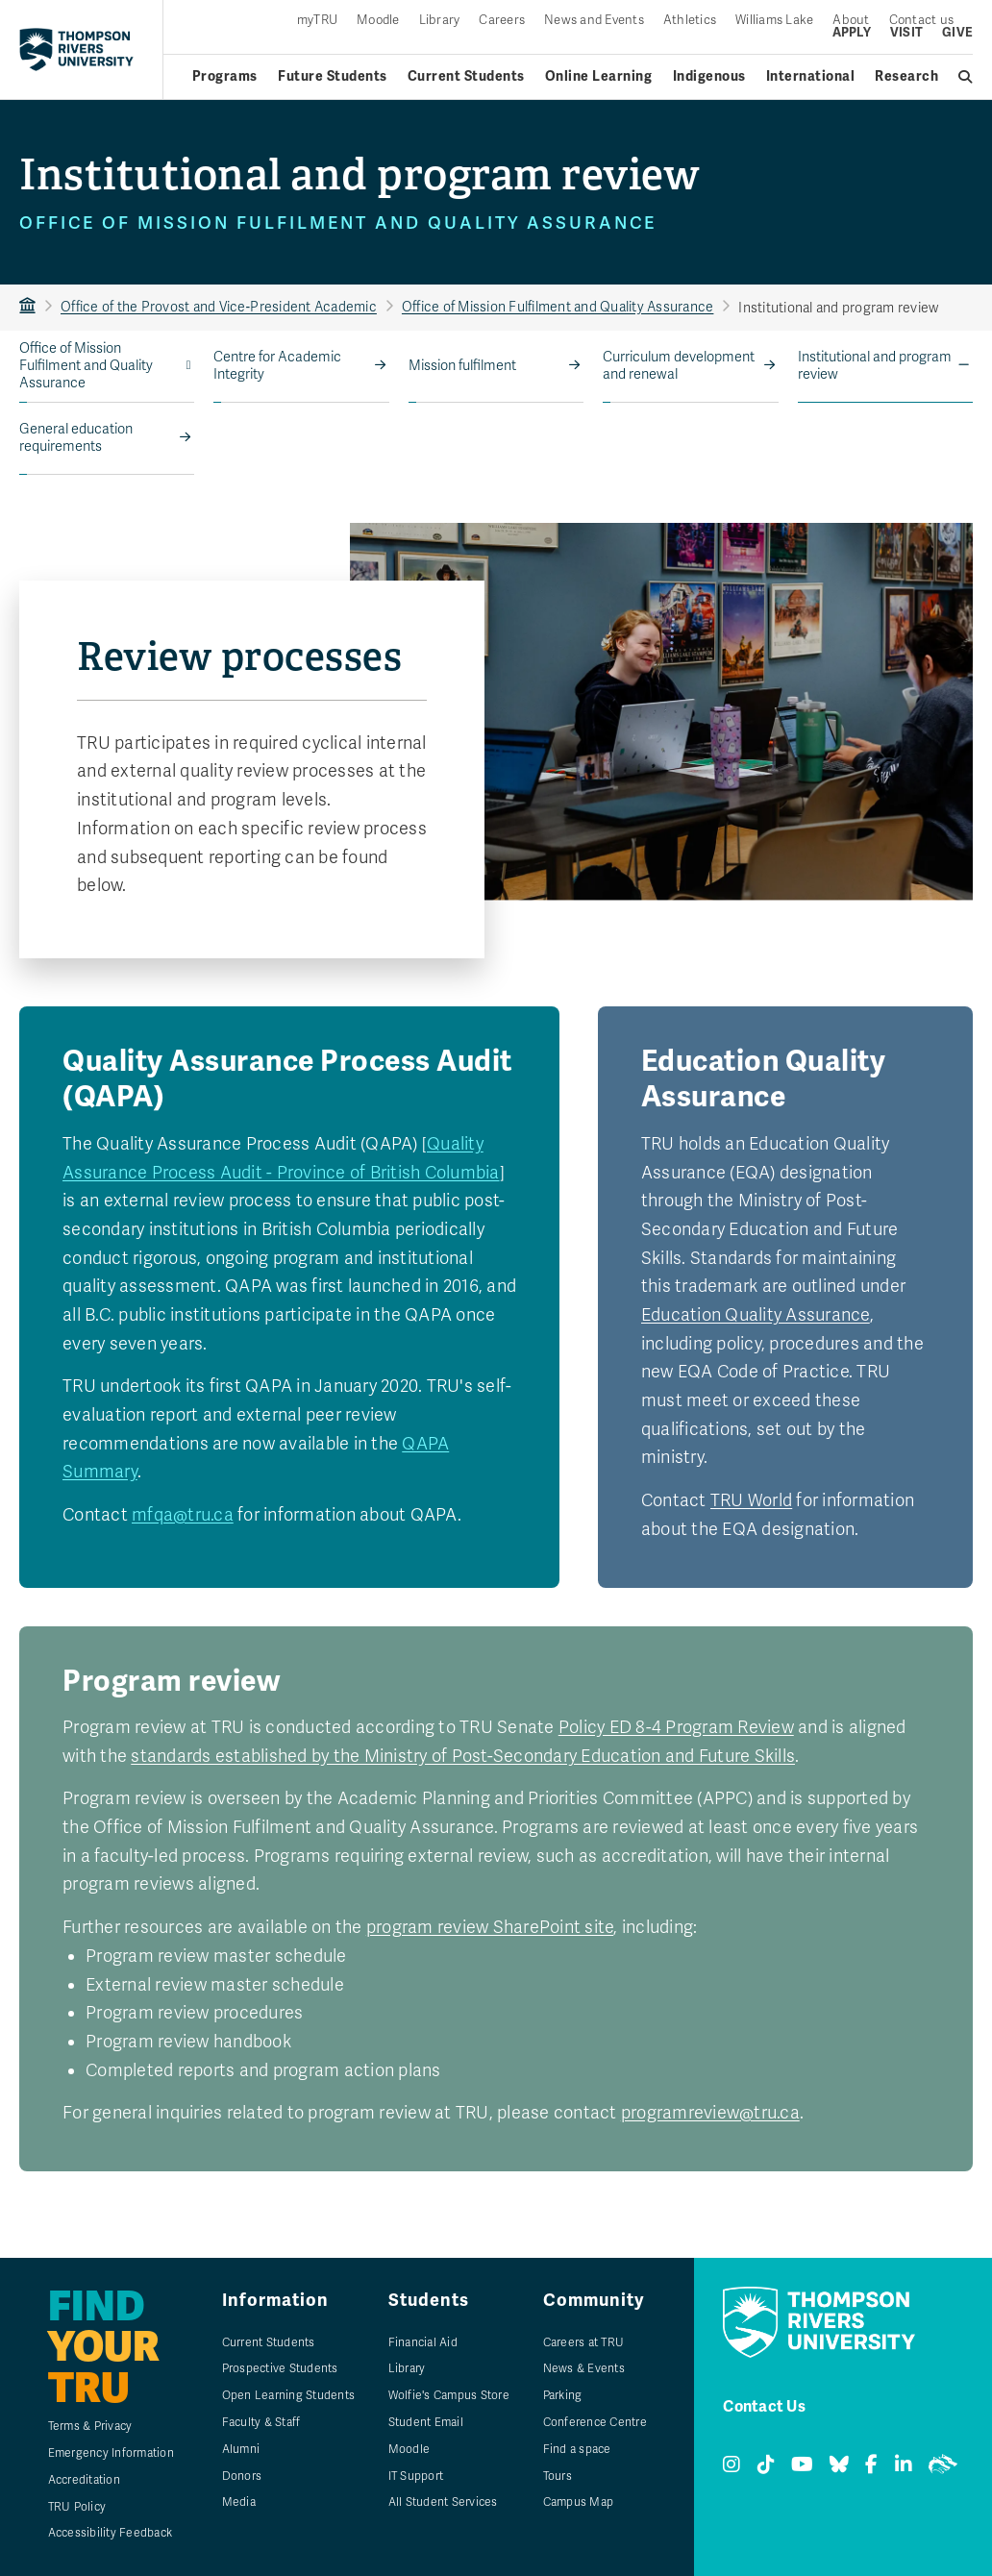 The width and height of the screenshot is (992, 2576). I want to click on Current Students [Current students menu], so click(466, 76).